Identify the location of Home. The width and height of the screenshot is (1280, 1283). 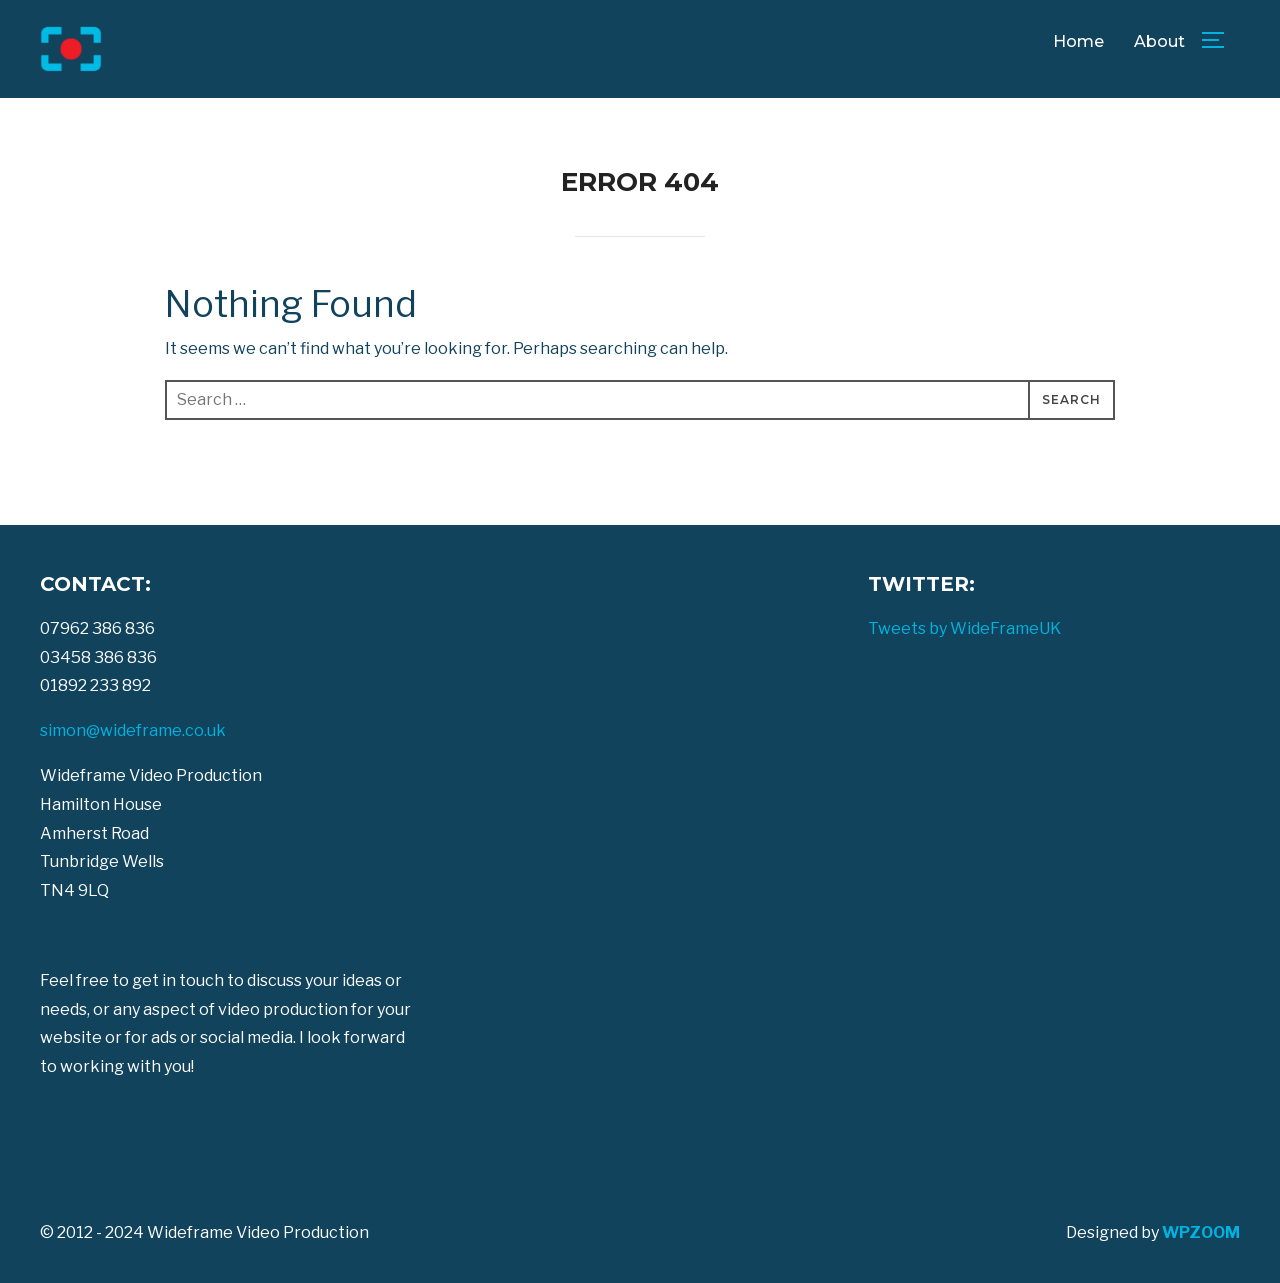
(1078, 41).